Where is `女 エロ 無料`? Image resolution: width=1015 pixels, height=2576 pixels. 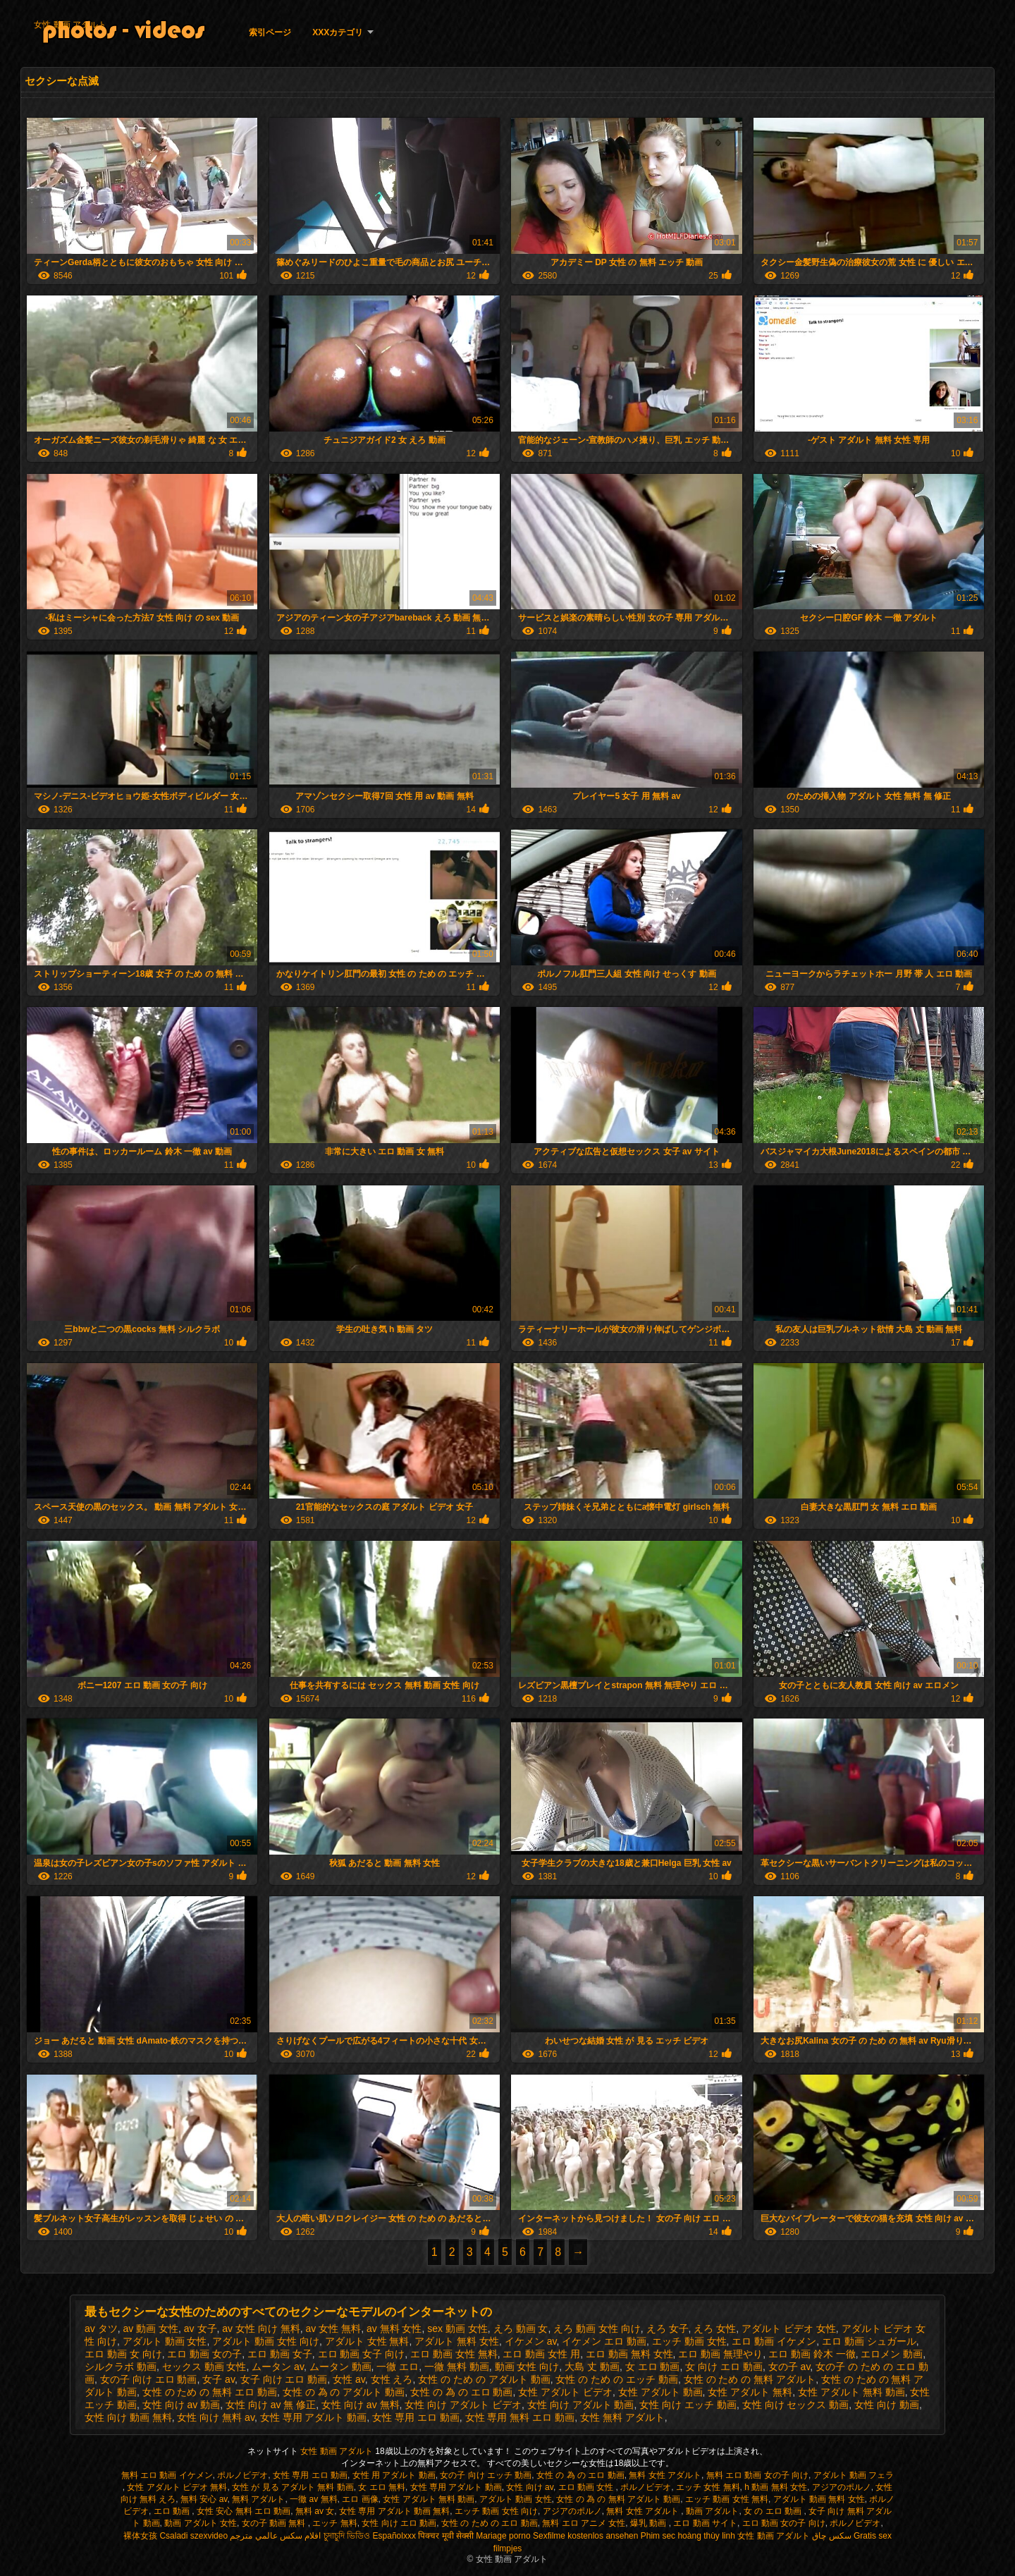
女 エロ 無料 is located at coordinates (381, 2487).